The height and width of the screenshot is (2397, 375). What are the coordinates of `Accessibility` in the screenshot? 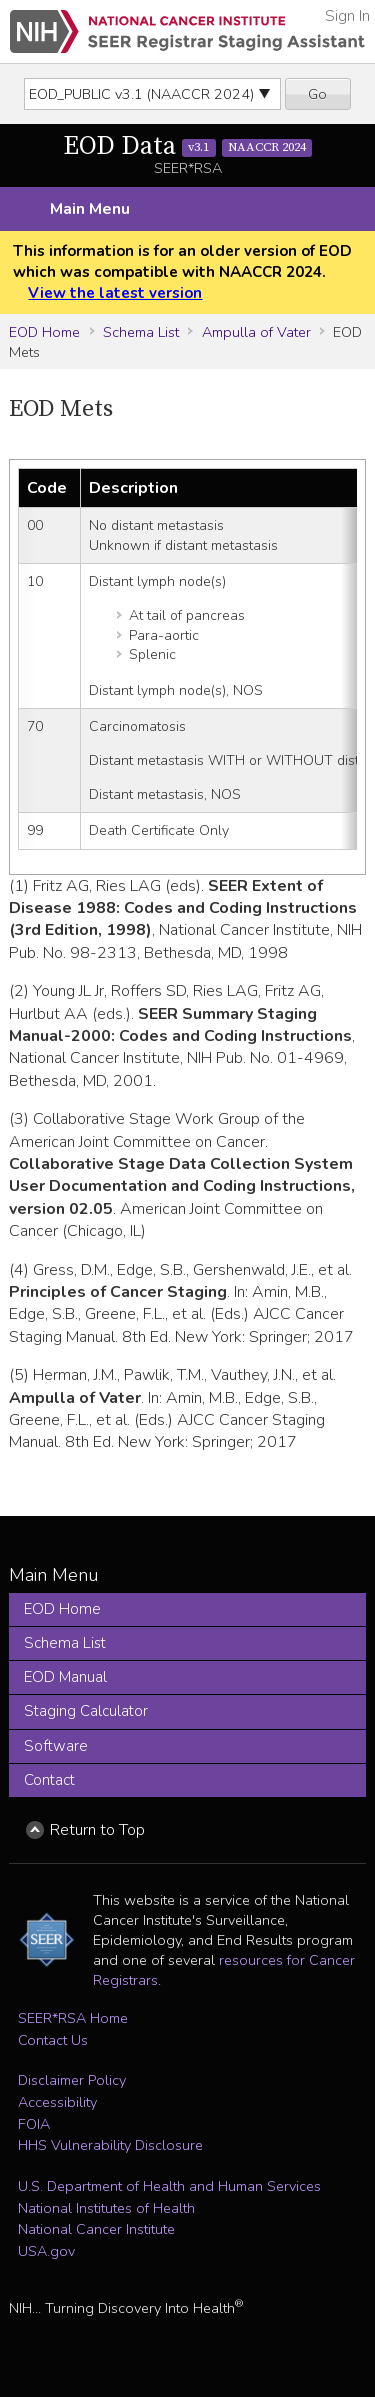 It's located at (57, 2102).